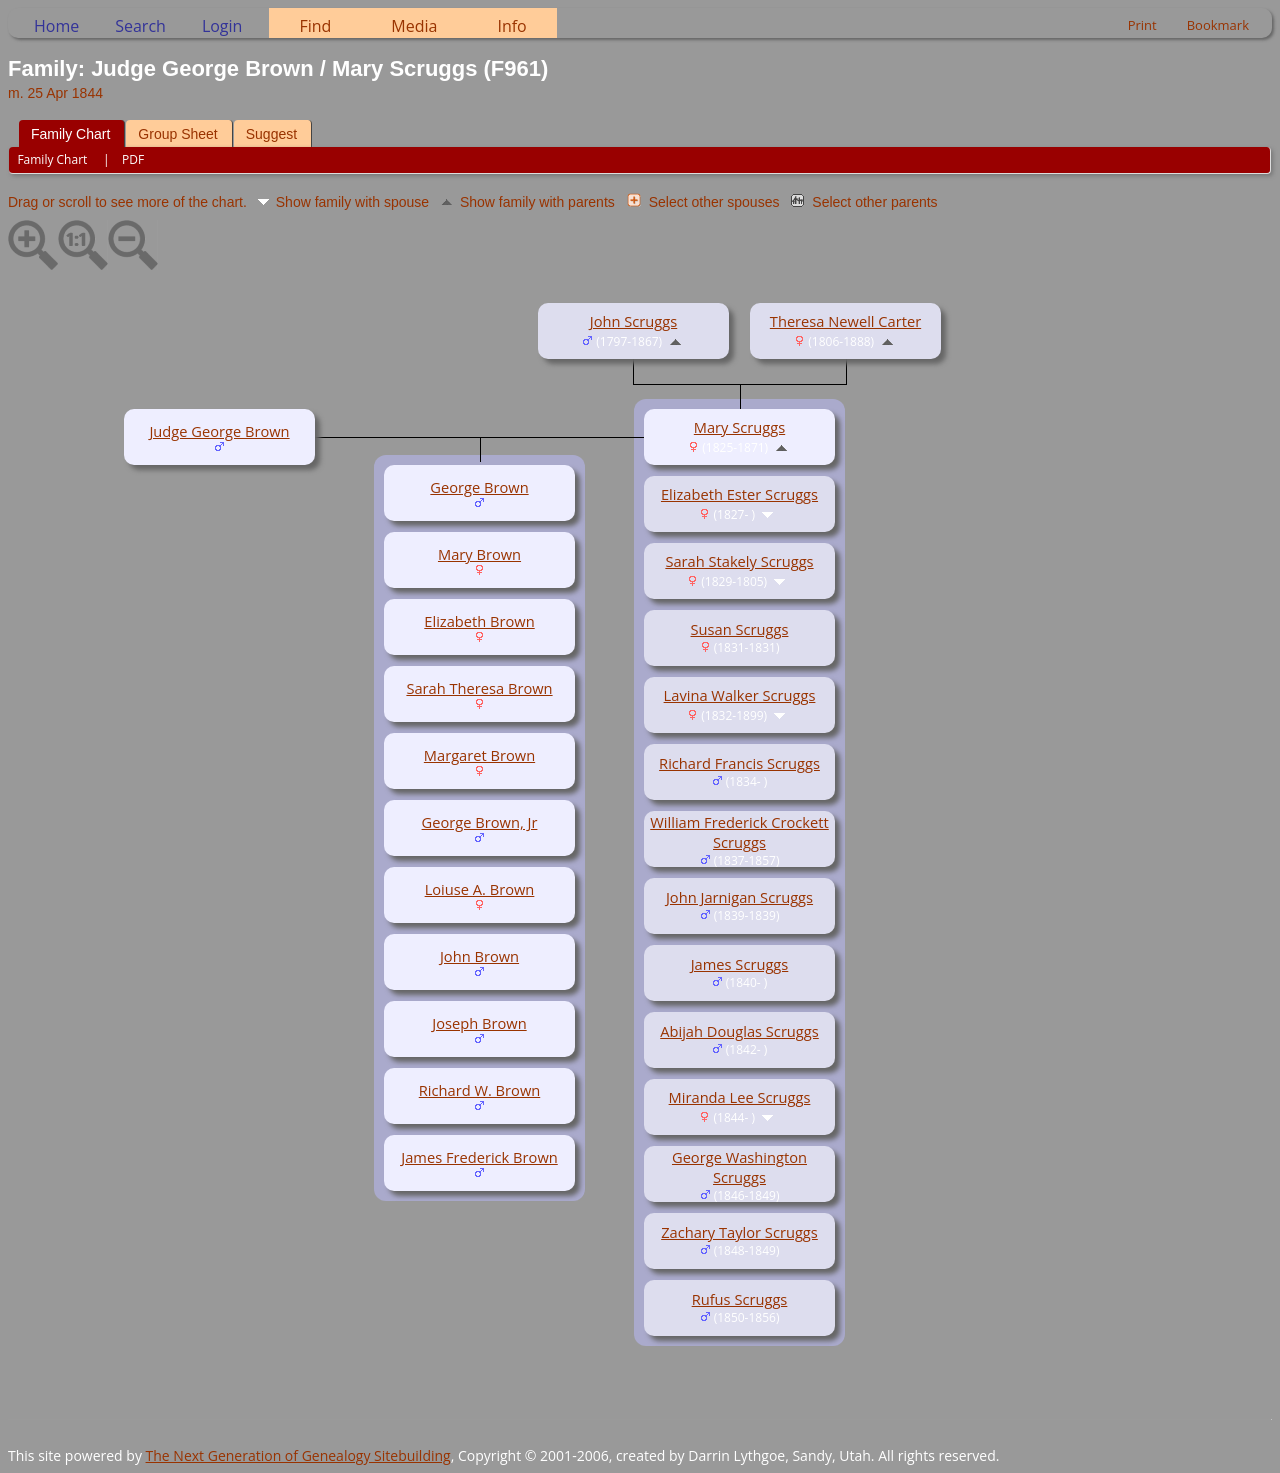 The width and height of the screenshot is (1280, 1473). What do you see at coordinates (739, 427) in the screenshot?
I see `Mary Scruggs` at bounding box center [739, 427].